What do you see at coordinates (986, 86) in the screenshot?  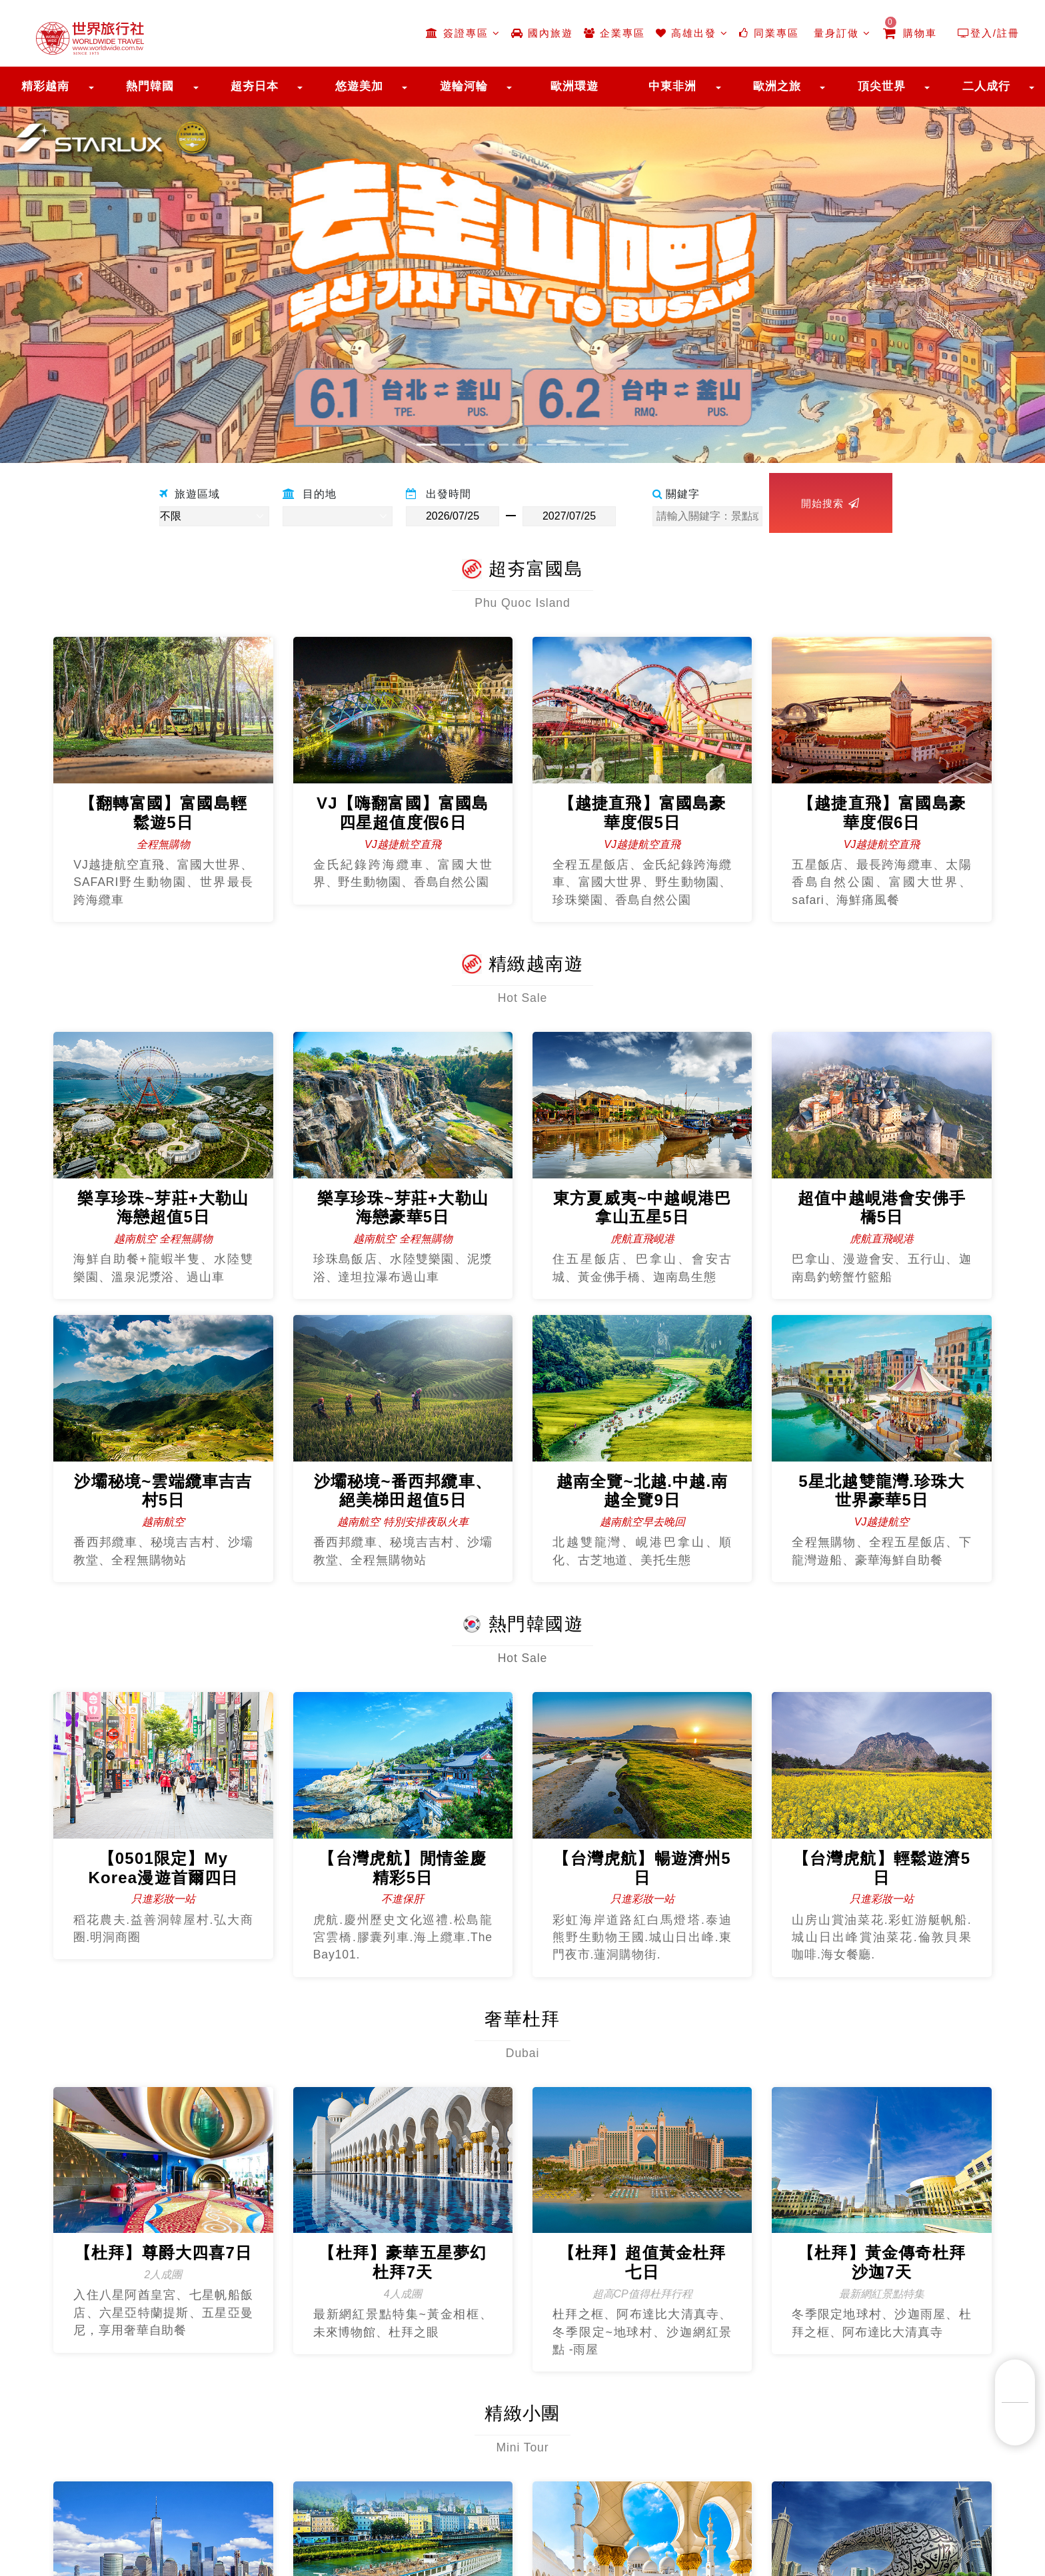 I see `二人成行` at bounding box center [986, 86].